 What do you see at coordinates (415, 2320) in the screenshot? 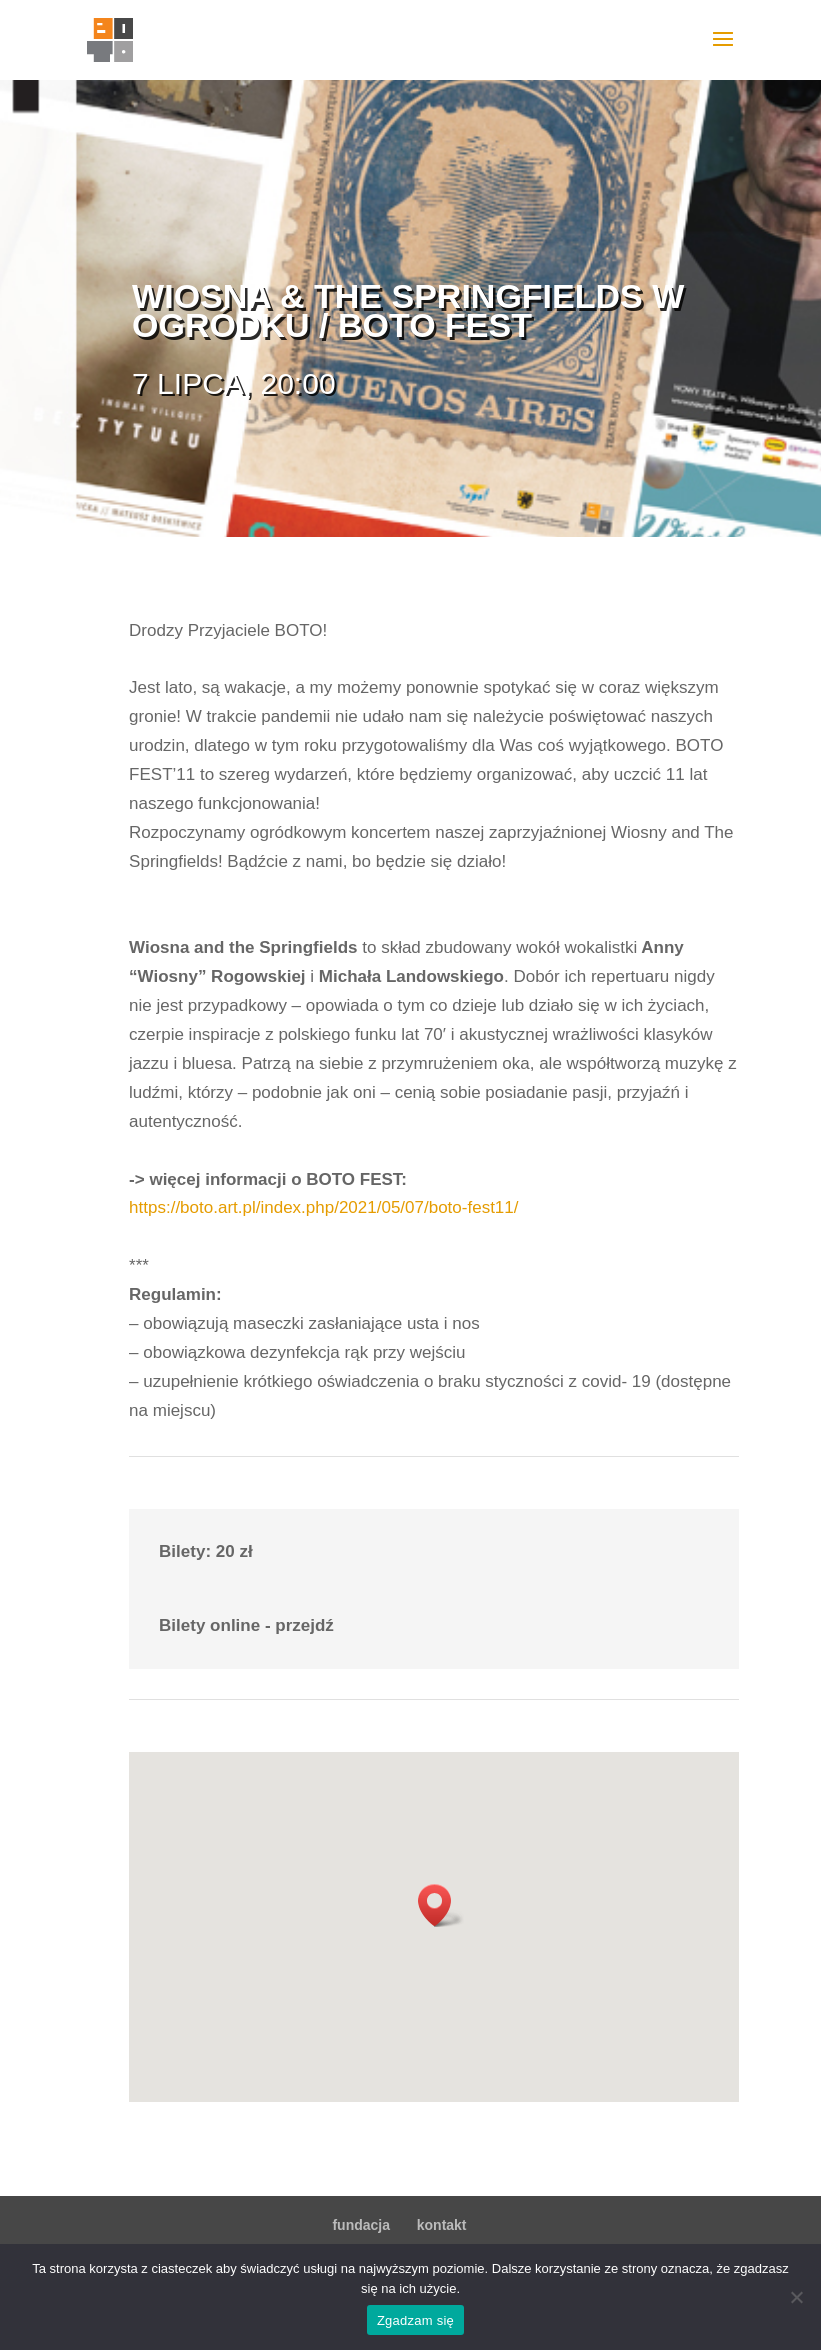
I see `Zgadzam się` at bounding box center [415, 2320].